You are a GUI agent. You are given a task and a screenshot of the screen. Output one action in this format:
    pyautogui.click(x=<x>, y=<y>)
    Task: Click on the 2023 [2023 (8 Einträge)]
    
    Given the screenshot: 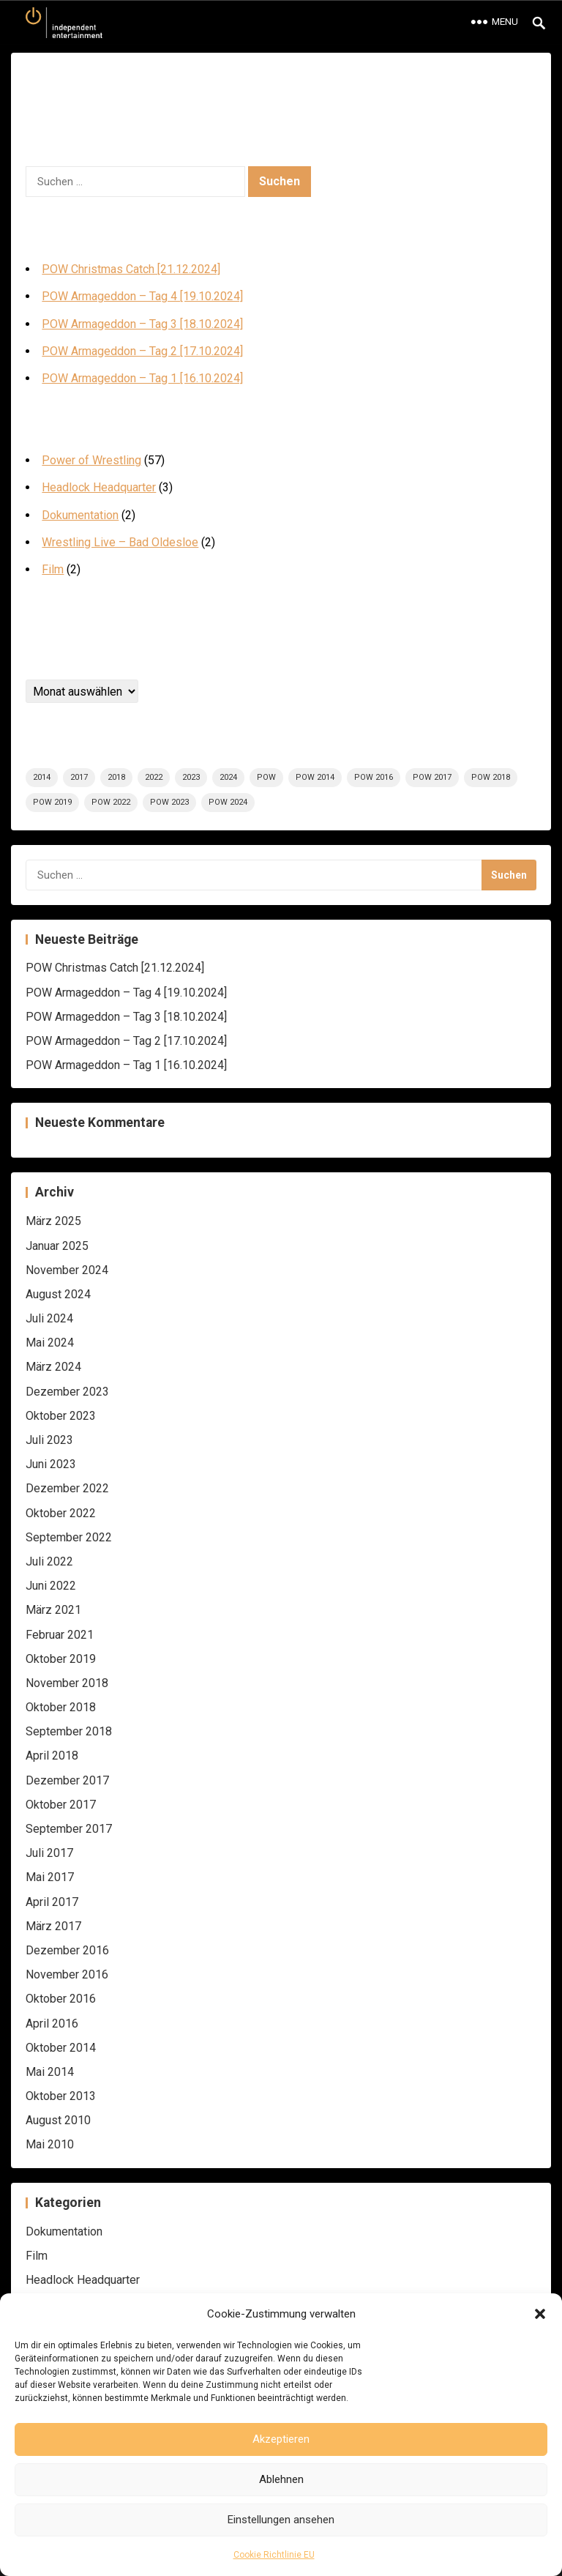 What is the action you would take?
    pyautogui.click(x=191, y=777)
    